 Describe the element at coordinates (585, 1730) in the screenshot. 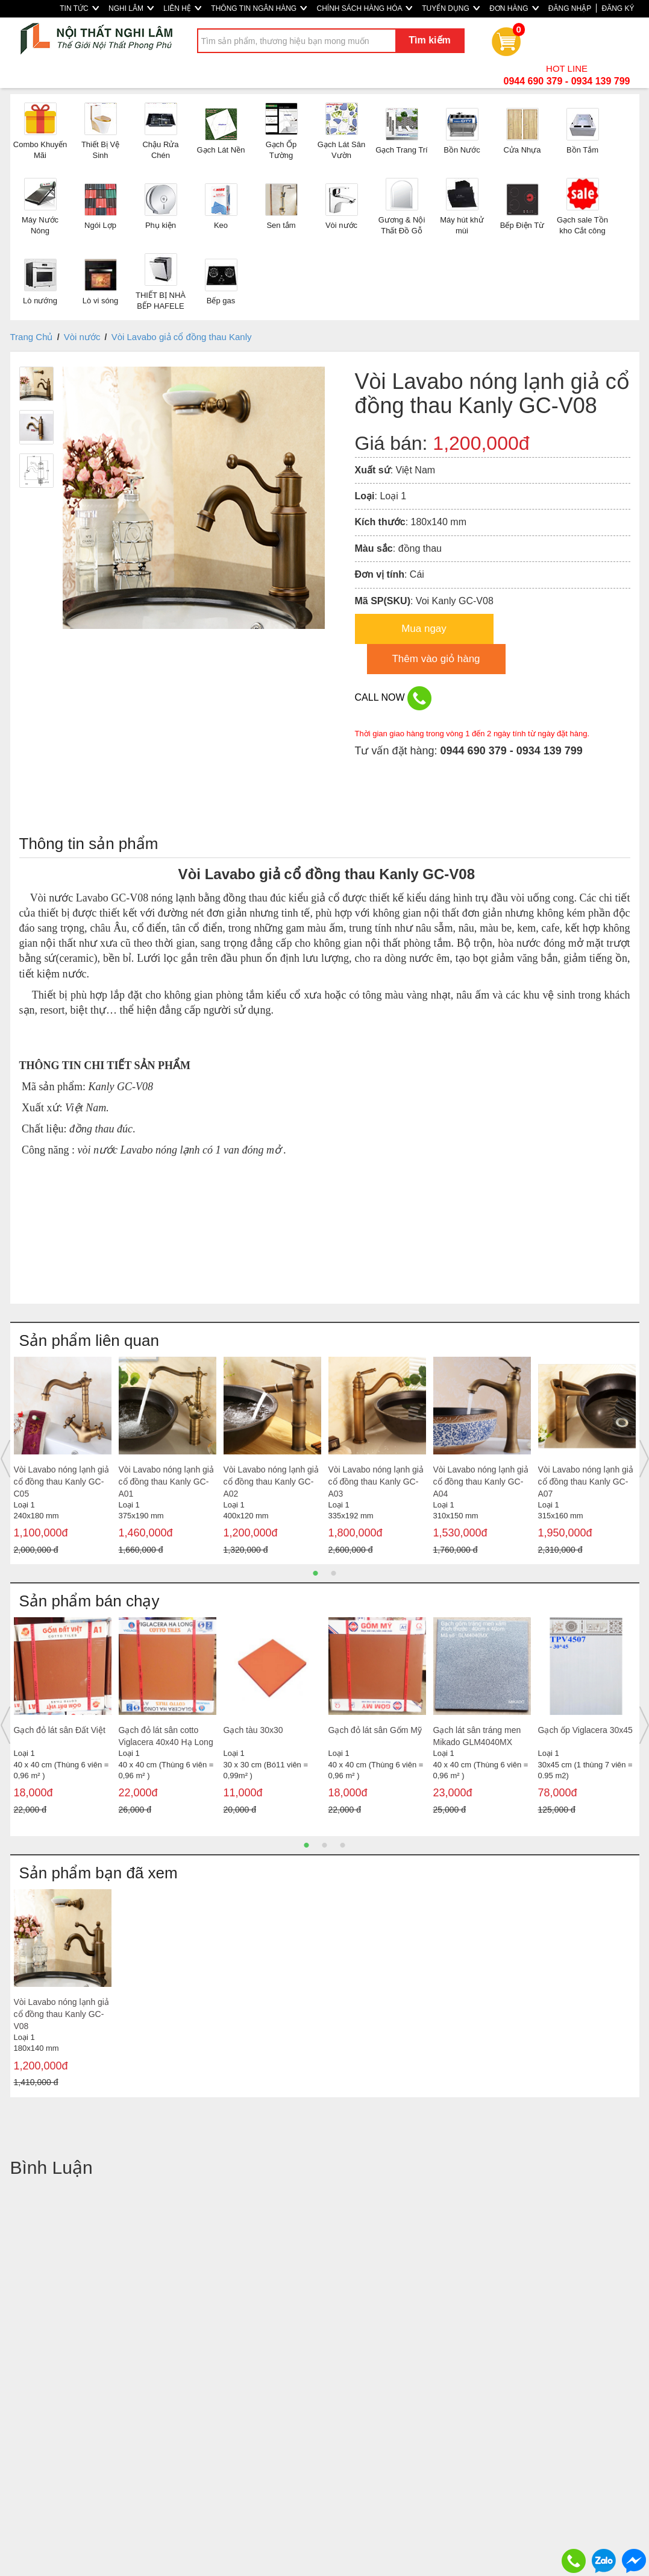

I see `Gạch ốp Viglacera 30x45` at that location.